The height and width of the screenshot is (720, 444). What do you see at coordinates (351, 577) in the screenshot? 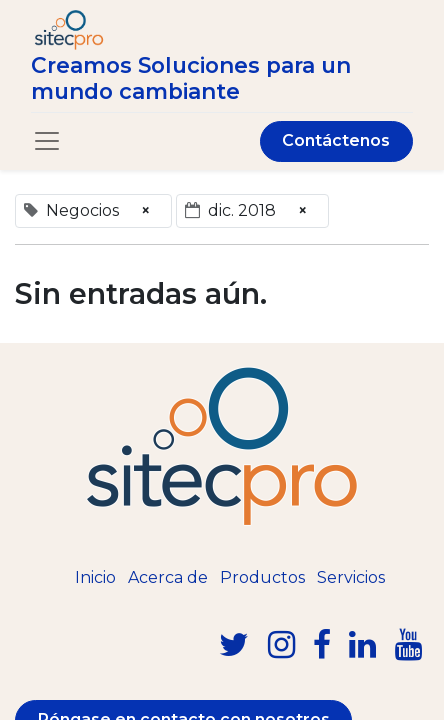
I see `Servicios` at bounding box center [351, 577].